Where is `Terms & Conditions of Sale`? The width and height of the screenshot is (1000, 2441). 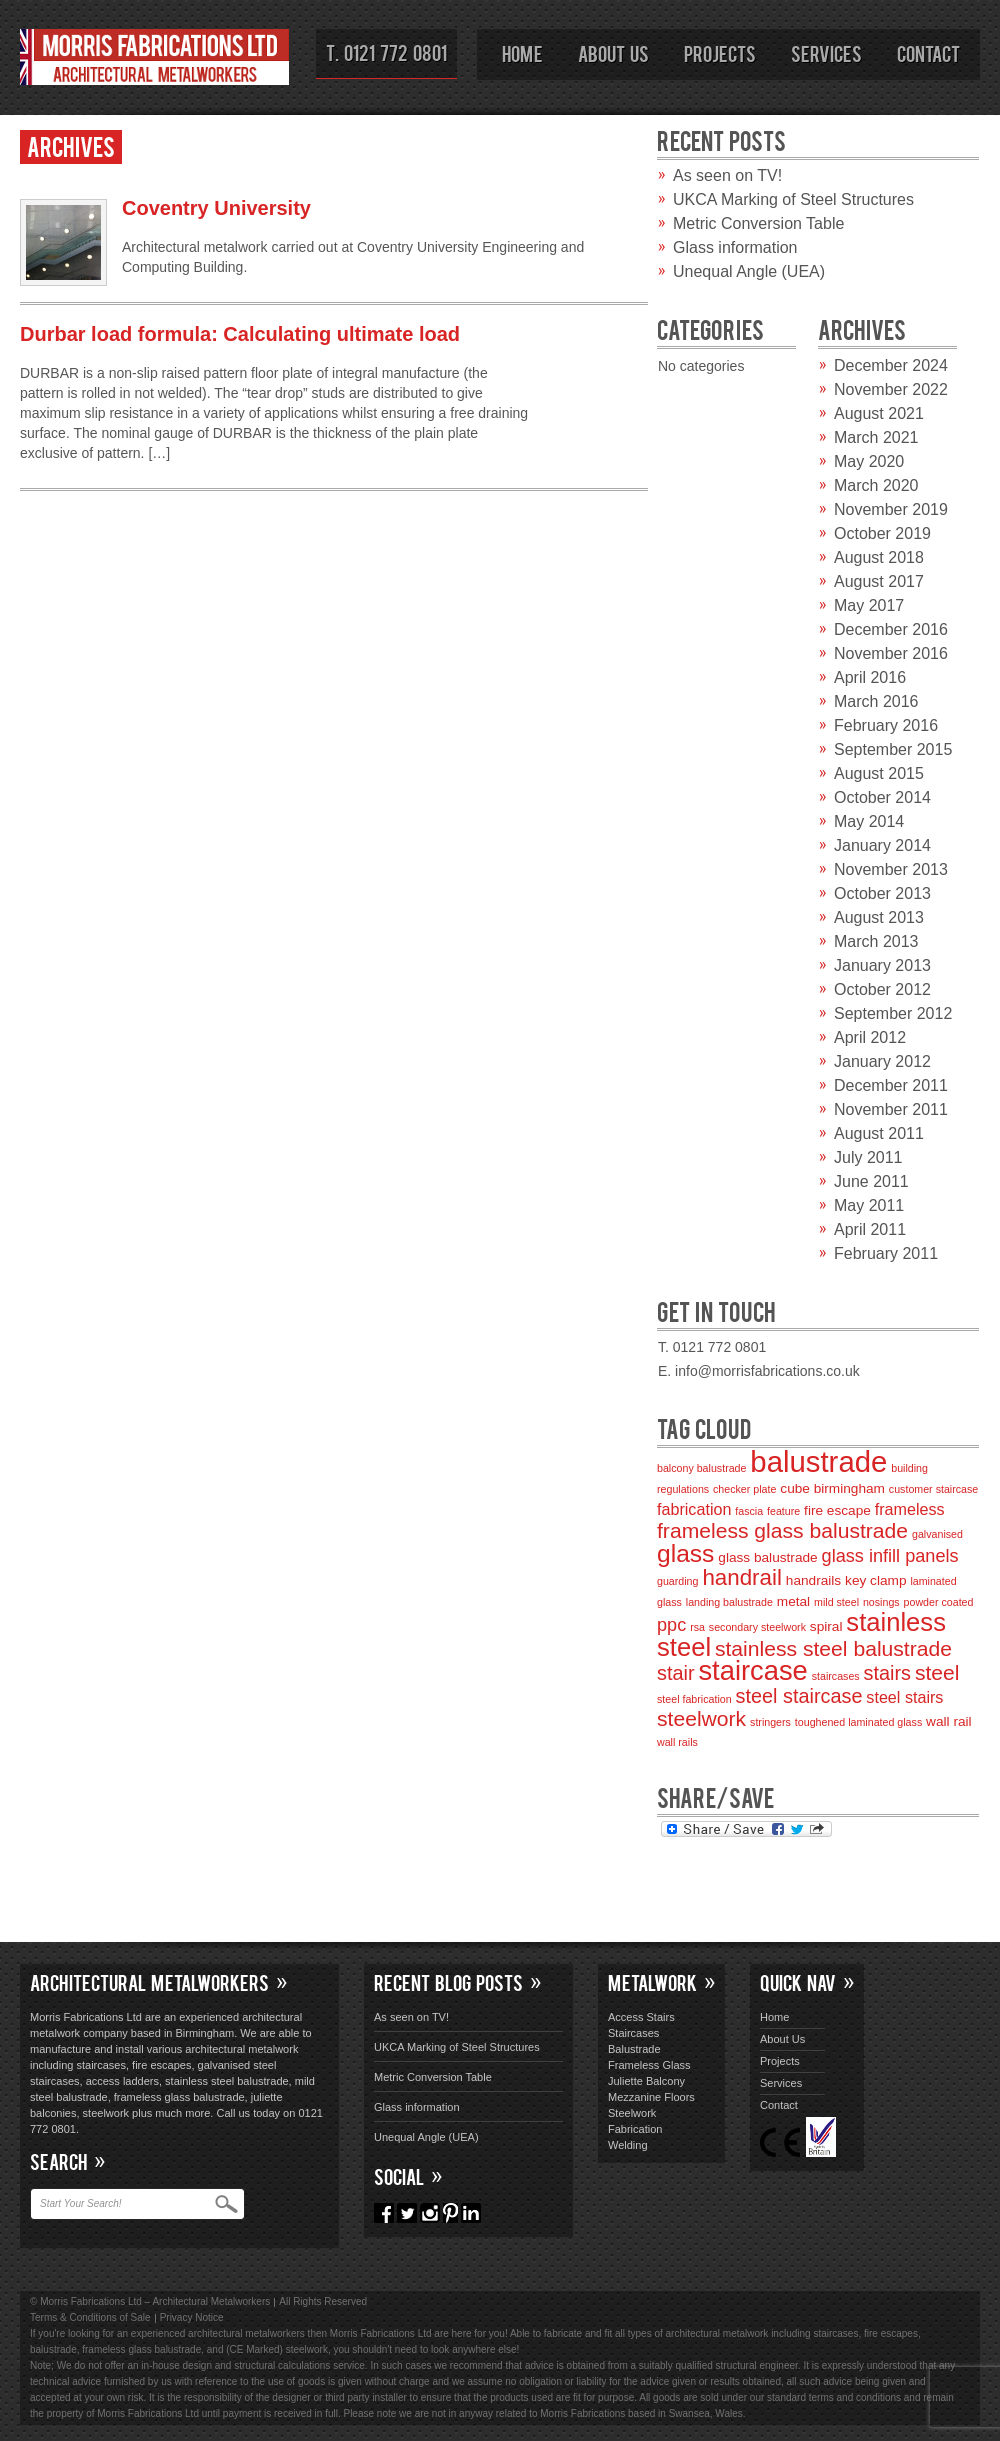
Terms & Conditions of Sale is located at coordinates (90, 2317).